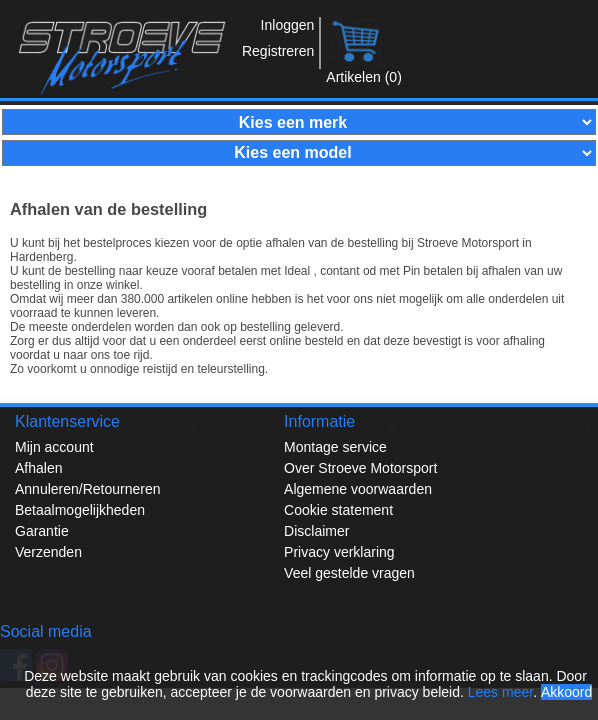 The height and width of the screenshot is (720, 598). Describe the element at coordinates (48, 552) in the screenshot. I see `Verzenden` at that location.